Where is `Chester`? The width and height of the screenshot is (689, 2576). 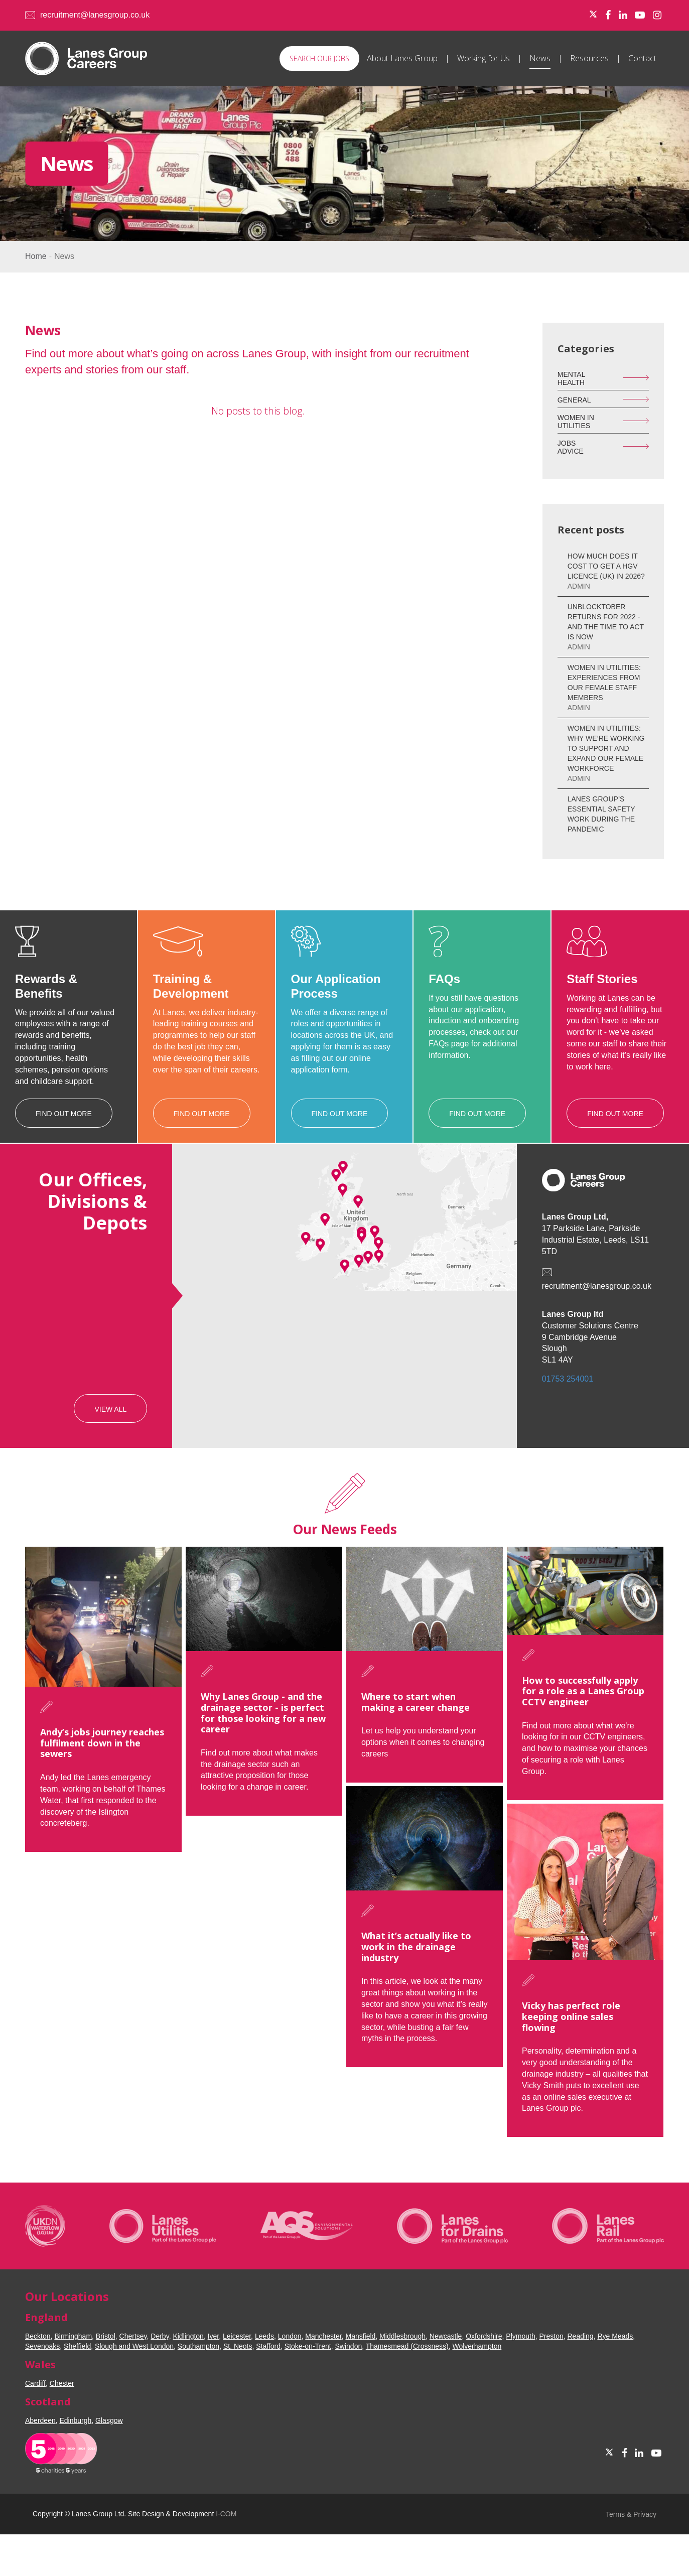 Chester is located at coordinates (62, 2383).